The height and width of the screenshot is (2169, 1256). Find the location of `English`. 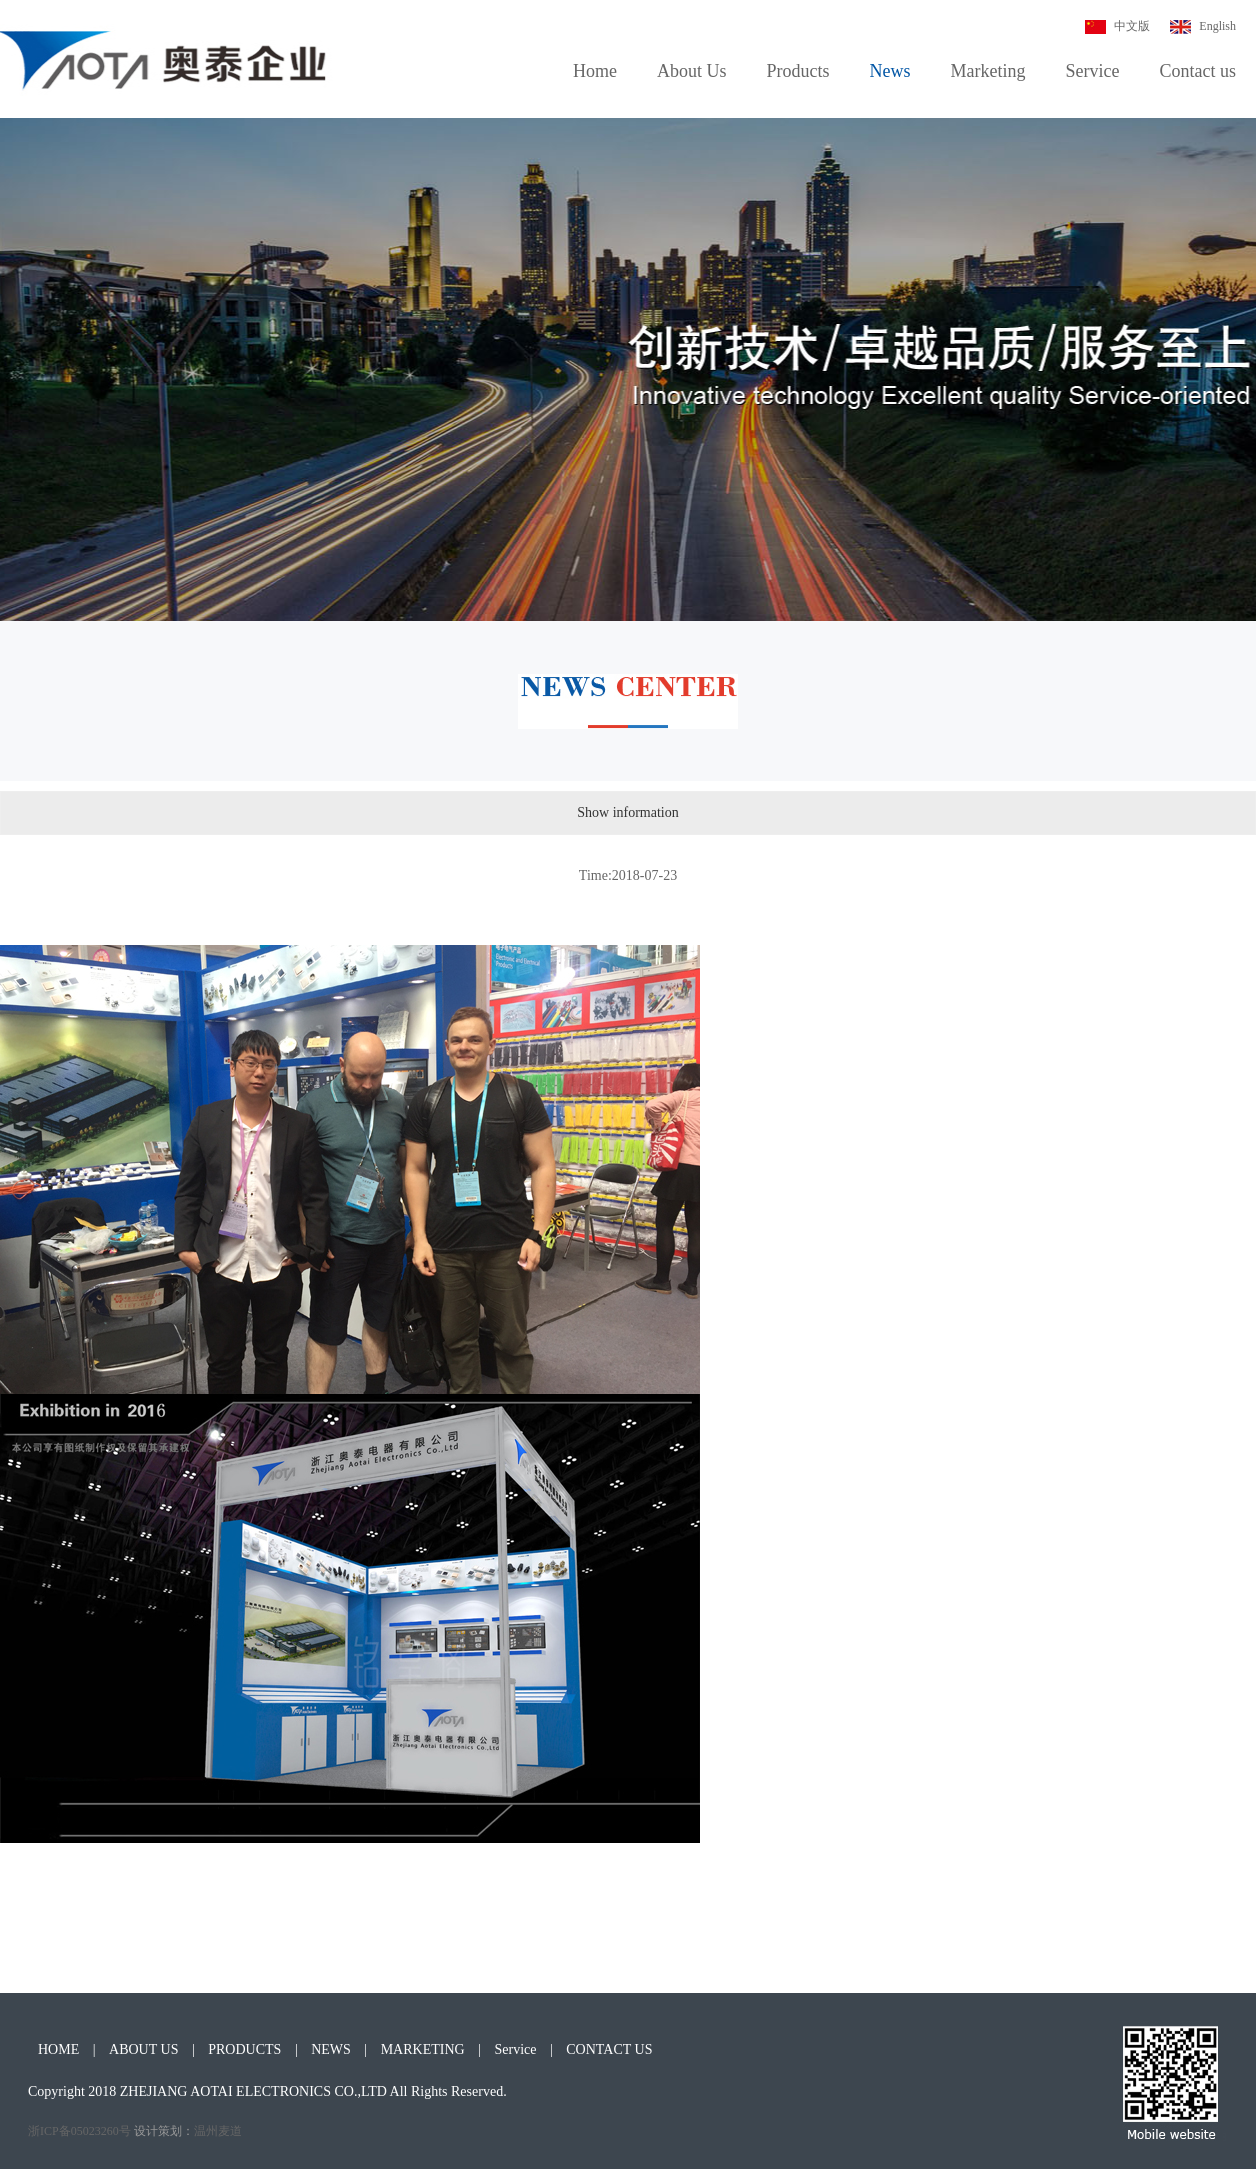

English is located at coordinates (1203, 26).